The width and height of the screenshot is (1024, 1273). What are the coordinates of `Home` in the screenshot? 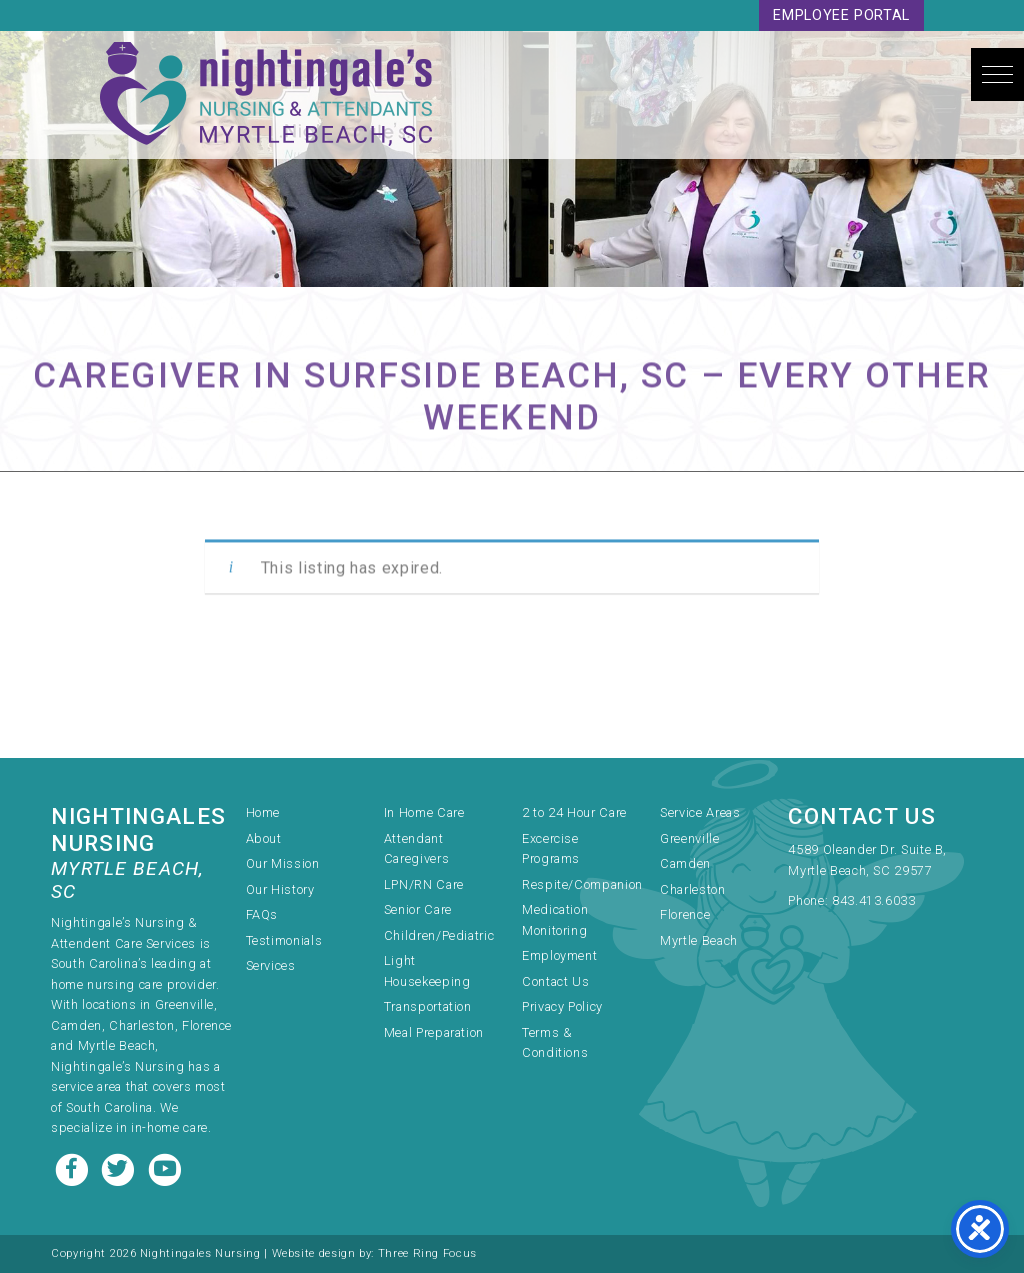 It's located at (263, 812).